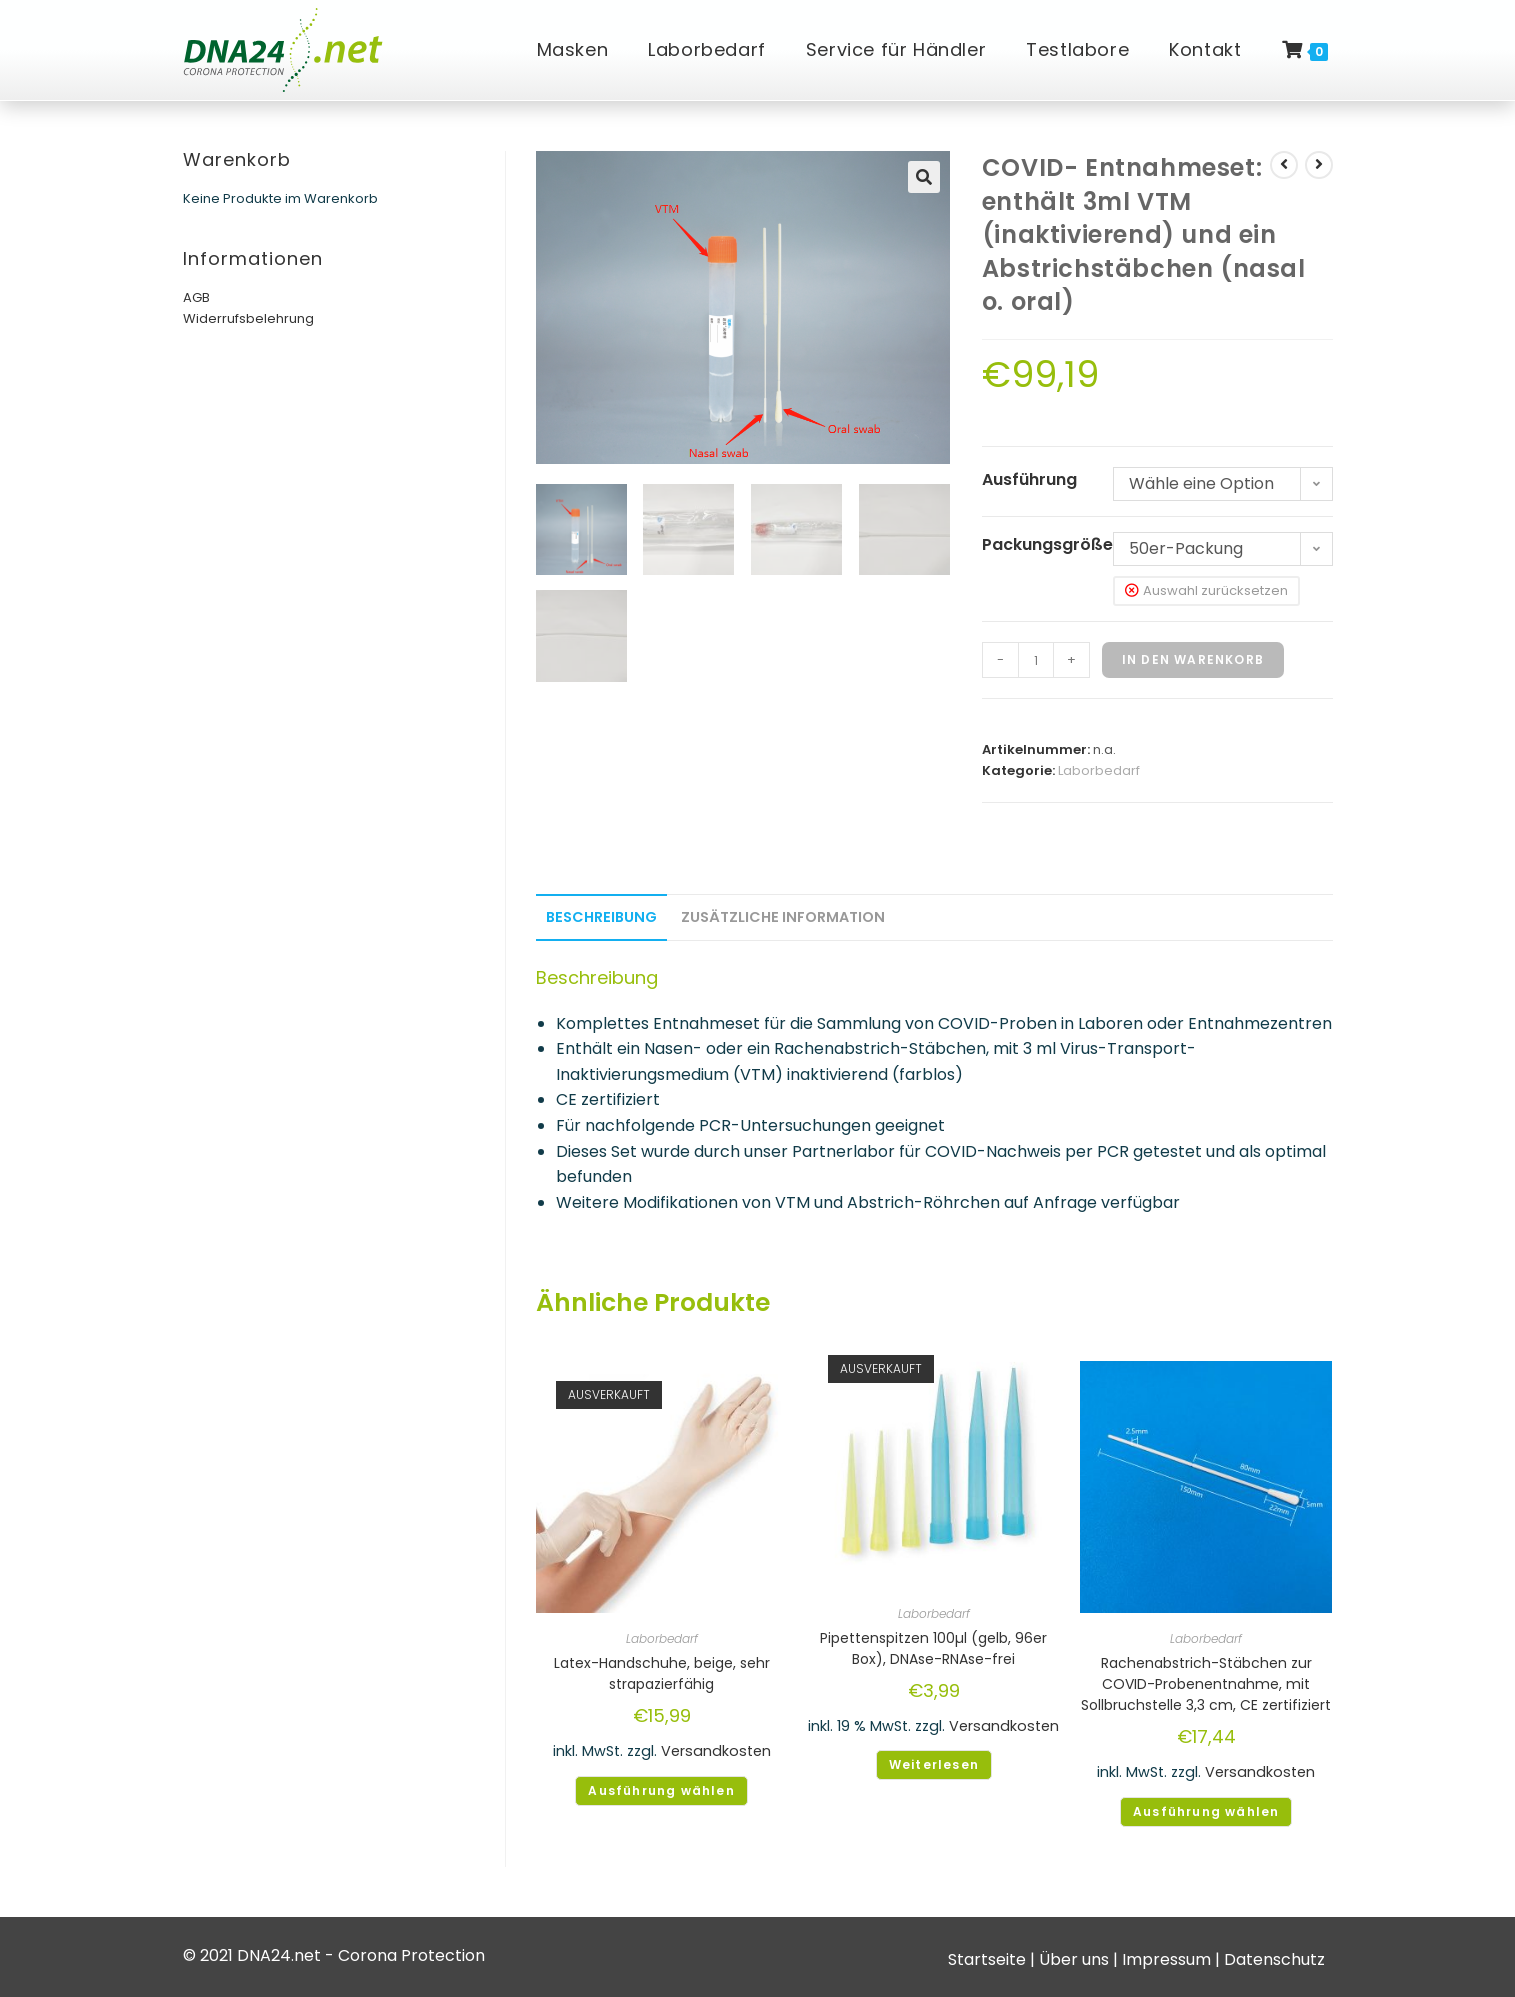 Image resolution: width=1515 pixels, height=1997 pixels. What do you see at coordinates (934, 1764) in the screenshot?
I see `Weiterlesen [Lese mehr über „Pipettenspitzen 100µl (gelb, 96er Box), DNAse-RNAse-frei“]` at bounding box center [934, 1764].